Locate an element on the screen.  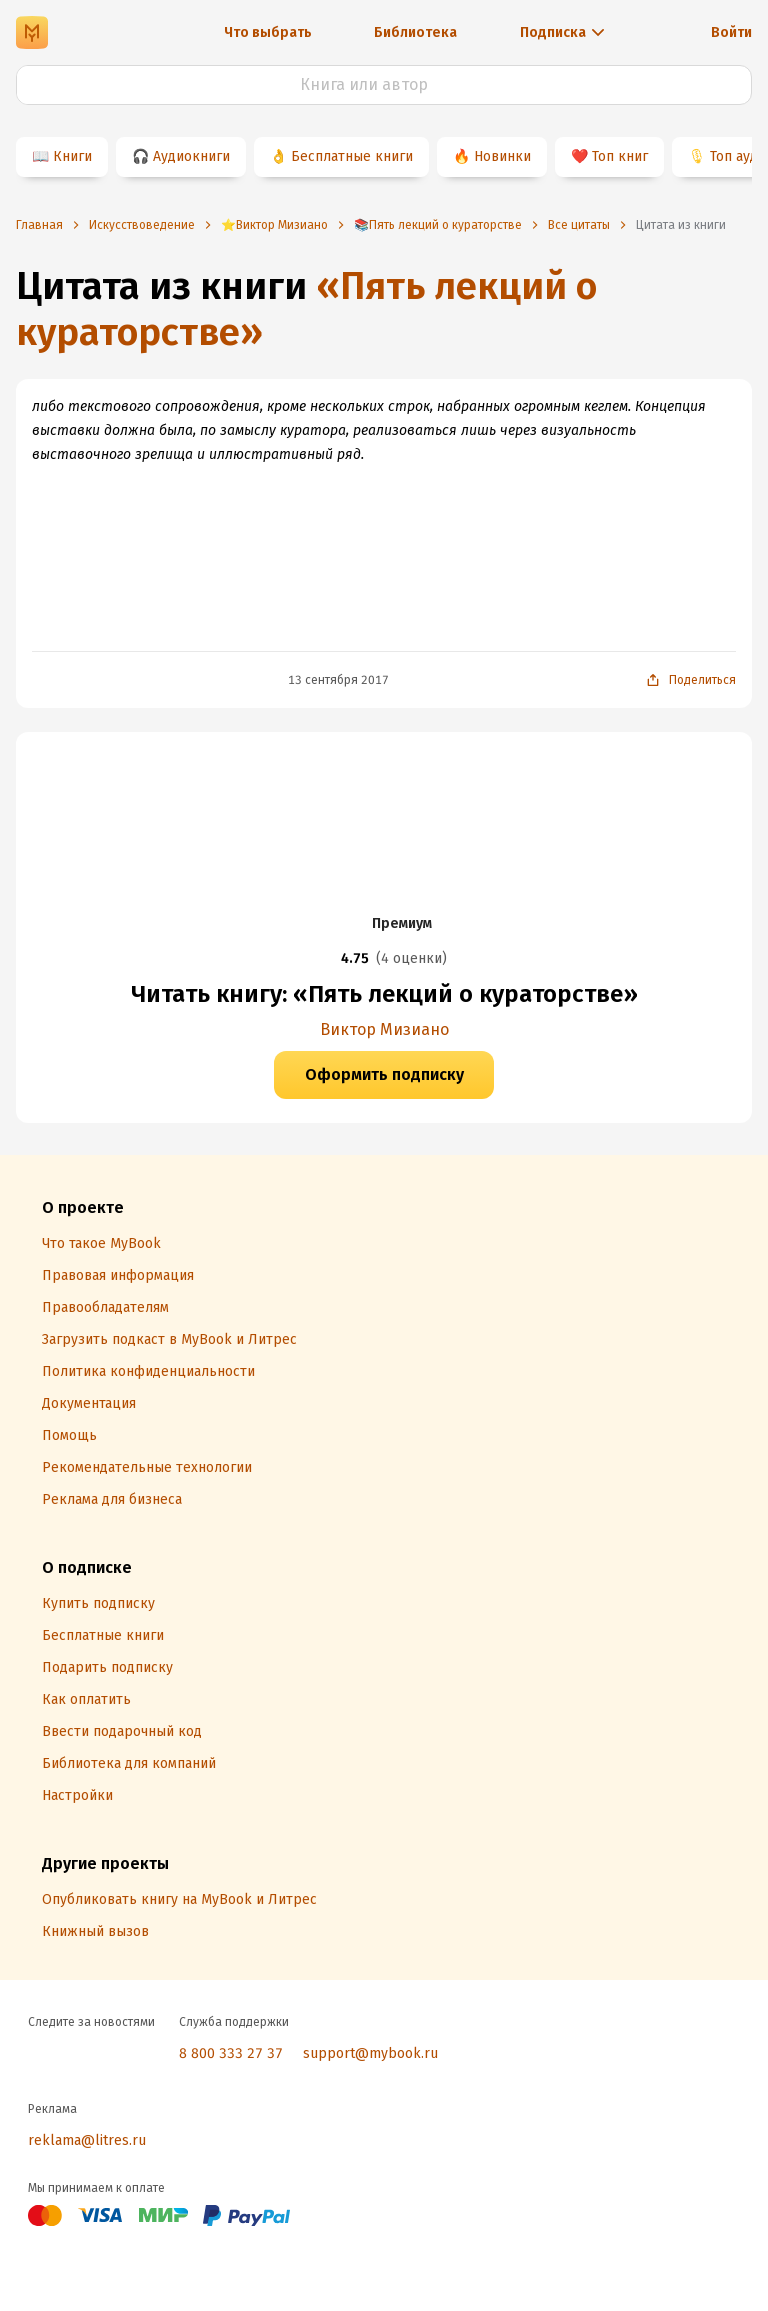
Новинки is located at coordinates (502, 156).